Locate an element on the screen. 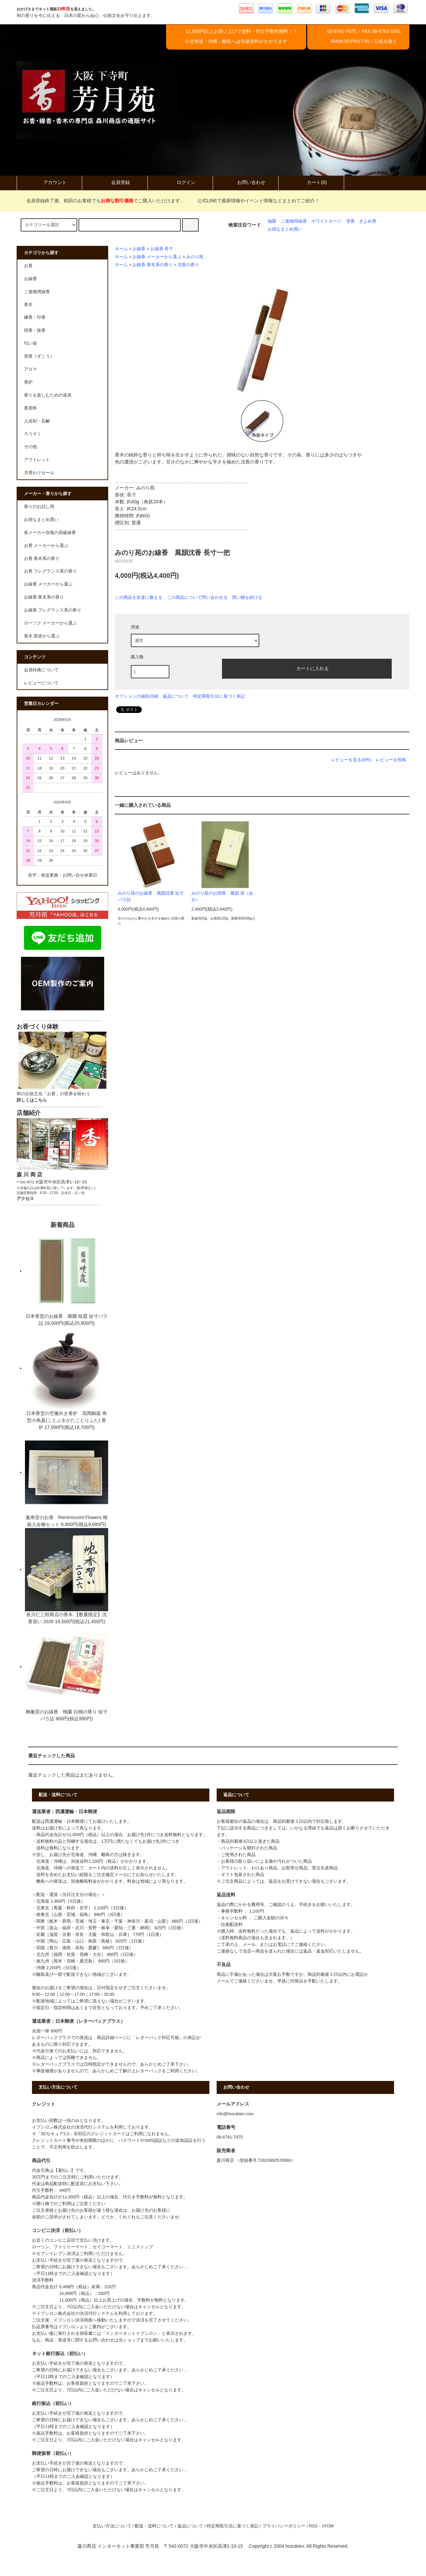 The width and height of the screenshot is (426, 2576). プライバシーポリシー is located at coordinates (284, 2526).